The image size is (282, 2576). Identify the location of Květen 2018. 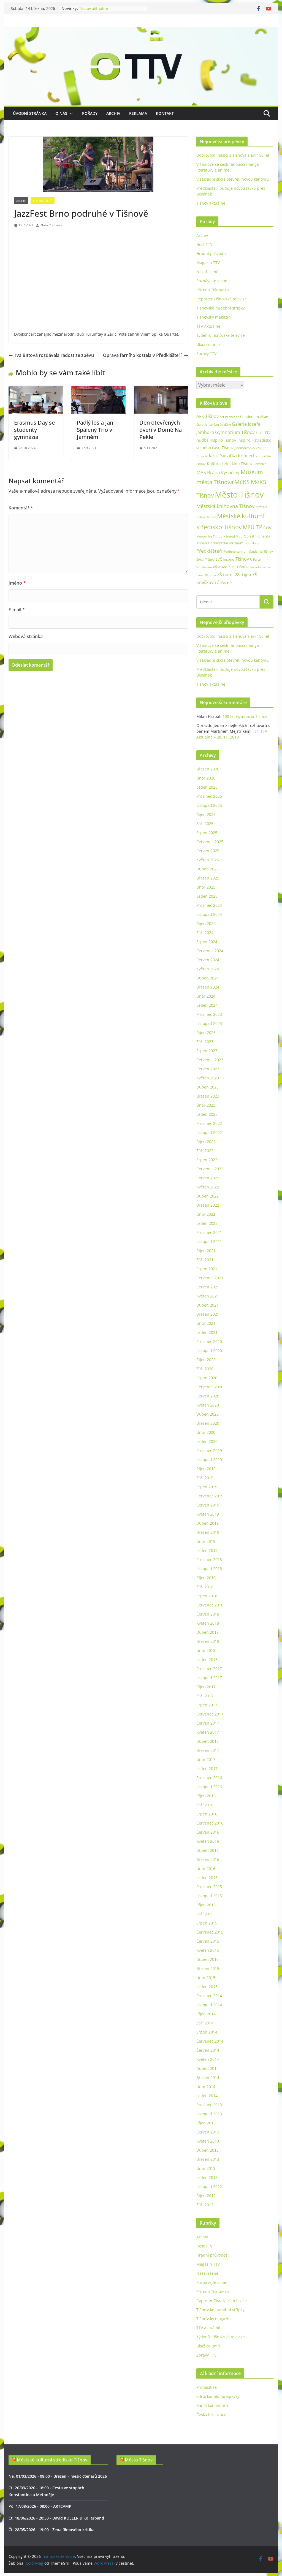
(207, 1623).